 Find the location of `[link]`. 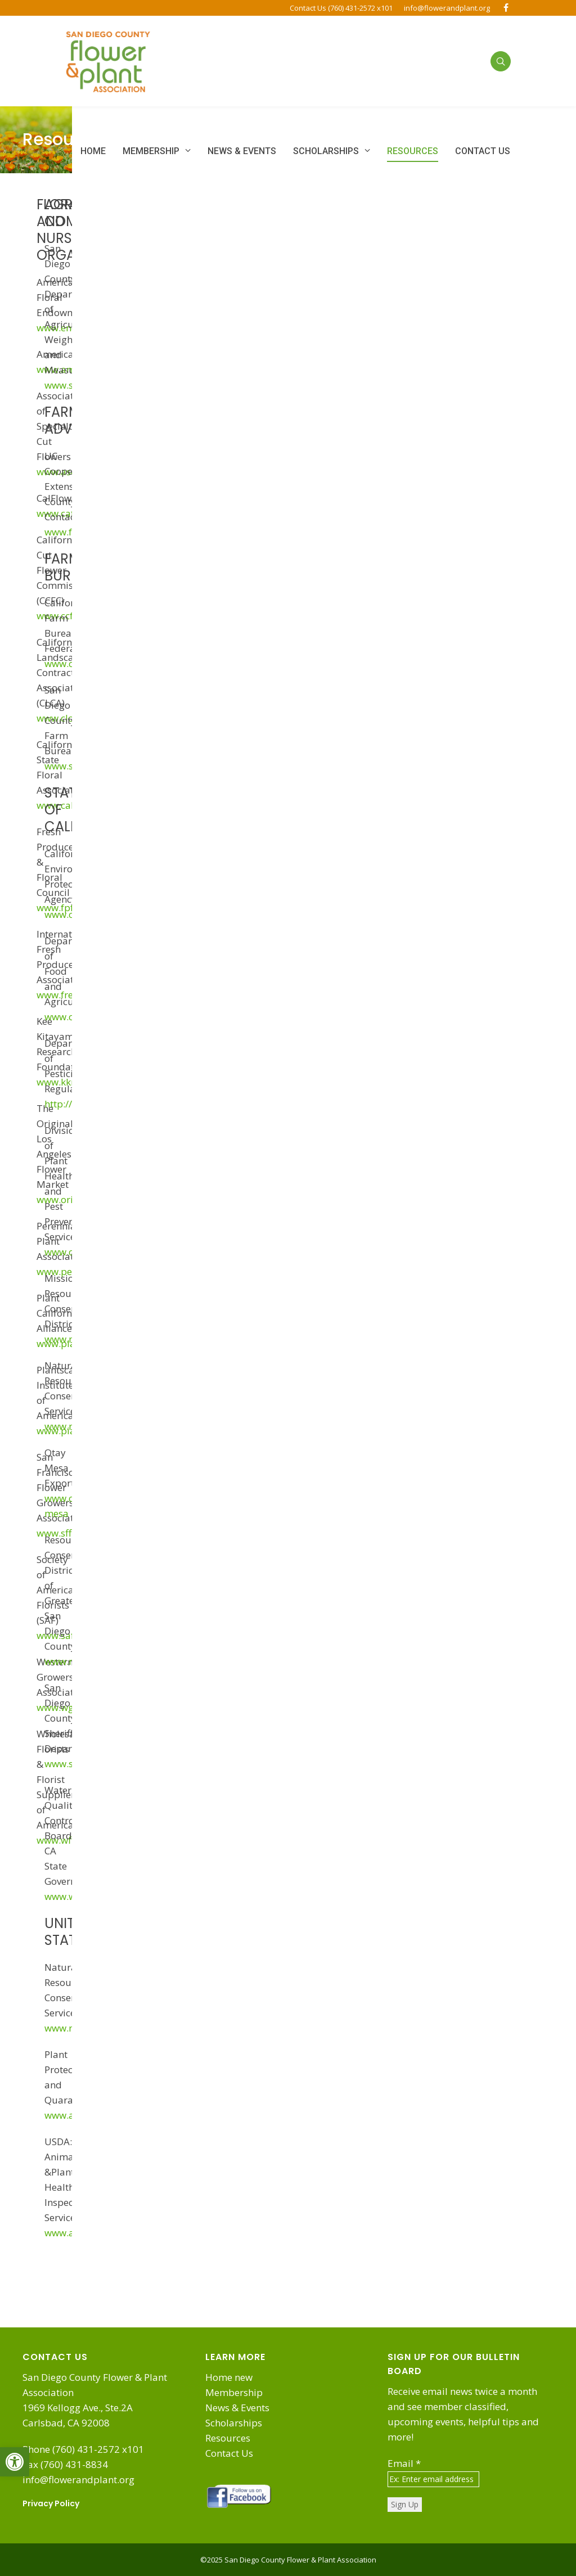

[link] is located at coordinates (14, 2461).